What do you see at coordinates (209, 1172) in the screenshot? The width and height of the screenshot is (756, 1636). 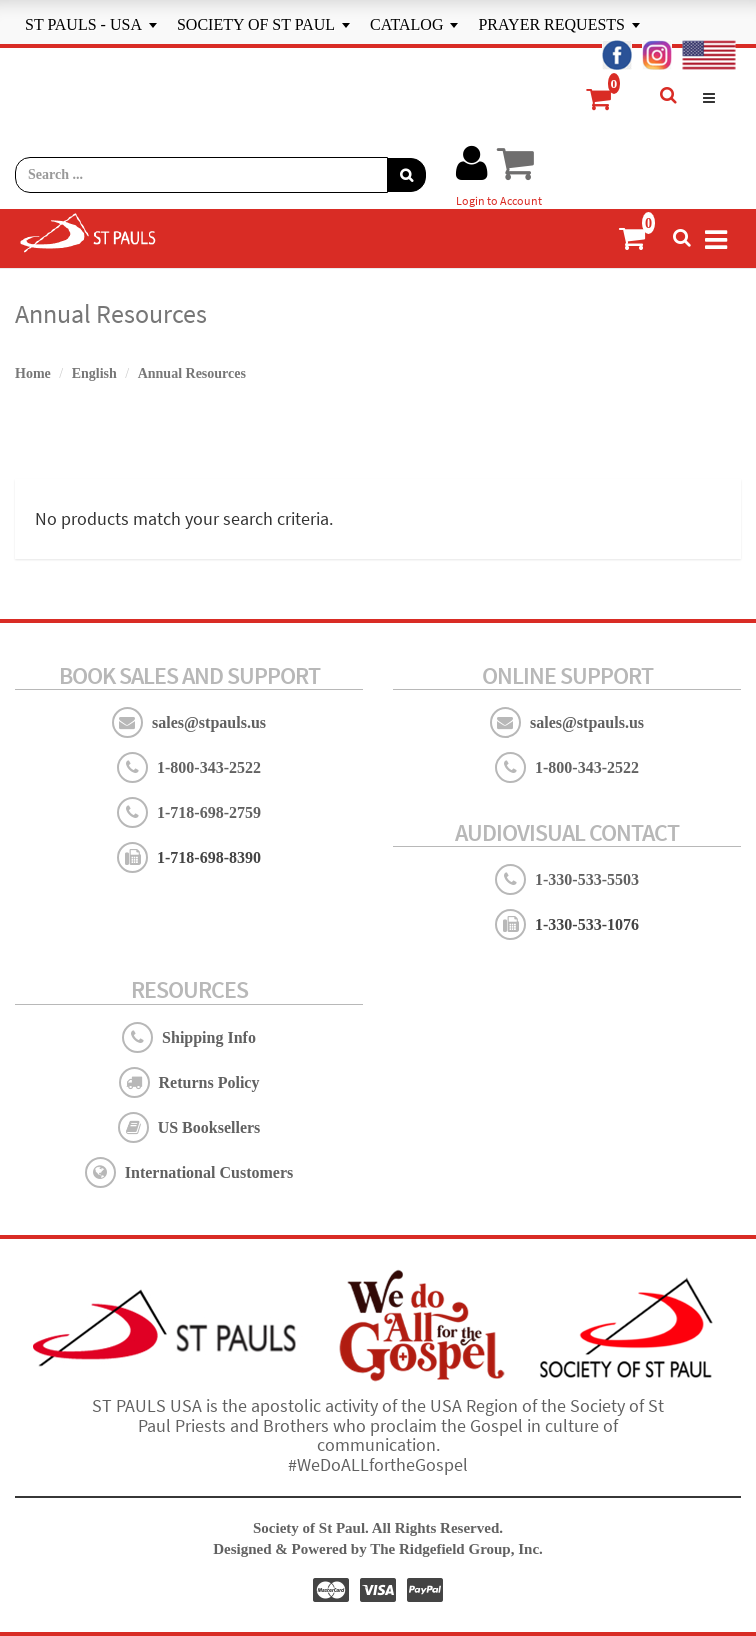 I see `International Customers` at bounding box center [209, 1172].